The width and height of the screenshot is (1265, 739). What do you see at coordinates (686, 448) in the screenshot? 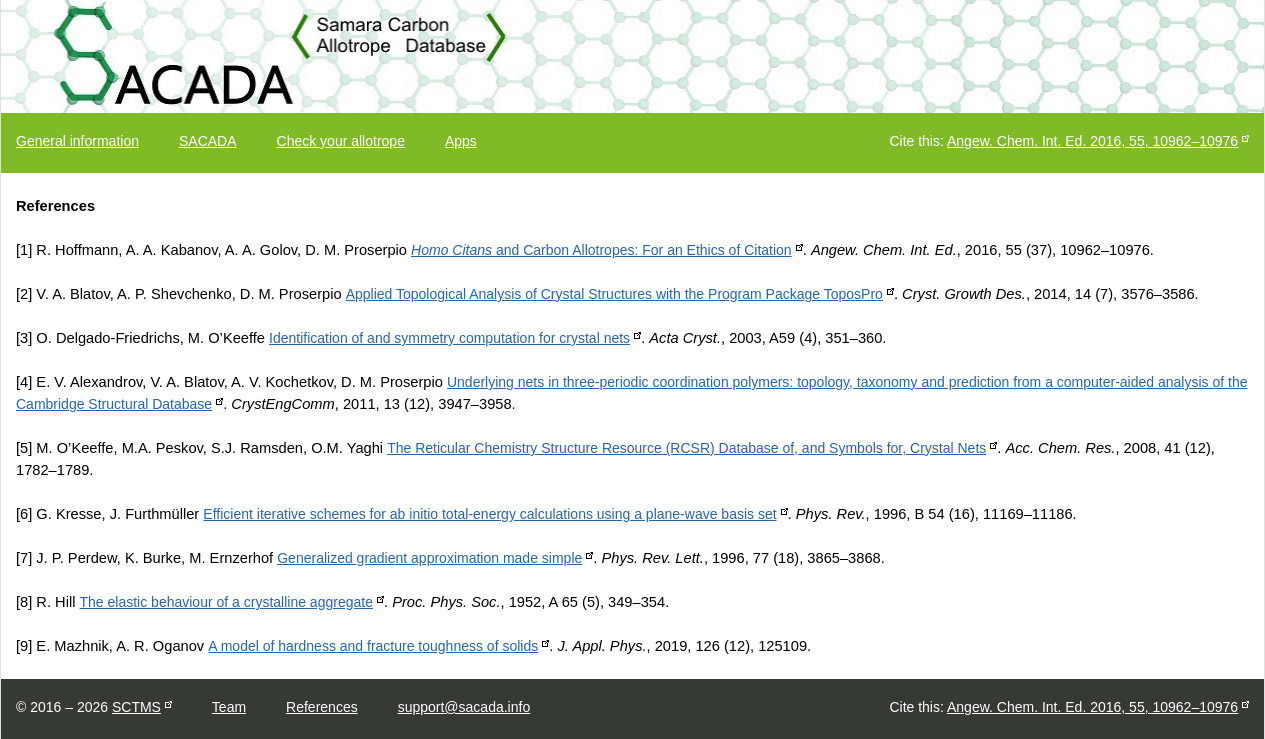
I see `The Reticular Chemistry Structure Resource (RCSR) Database of, and Symbols for, Crystal Nets` at bounding box center [686, 448].